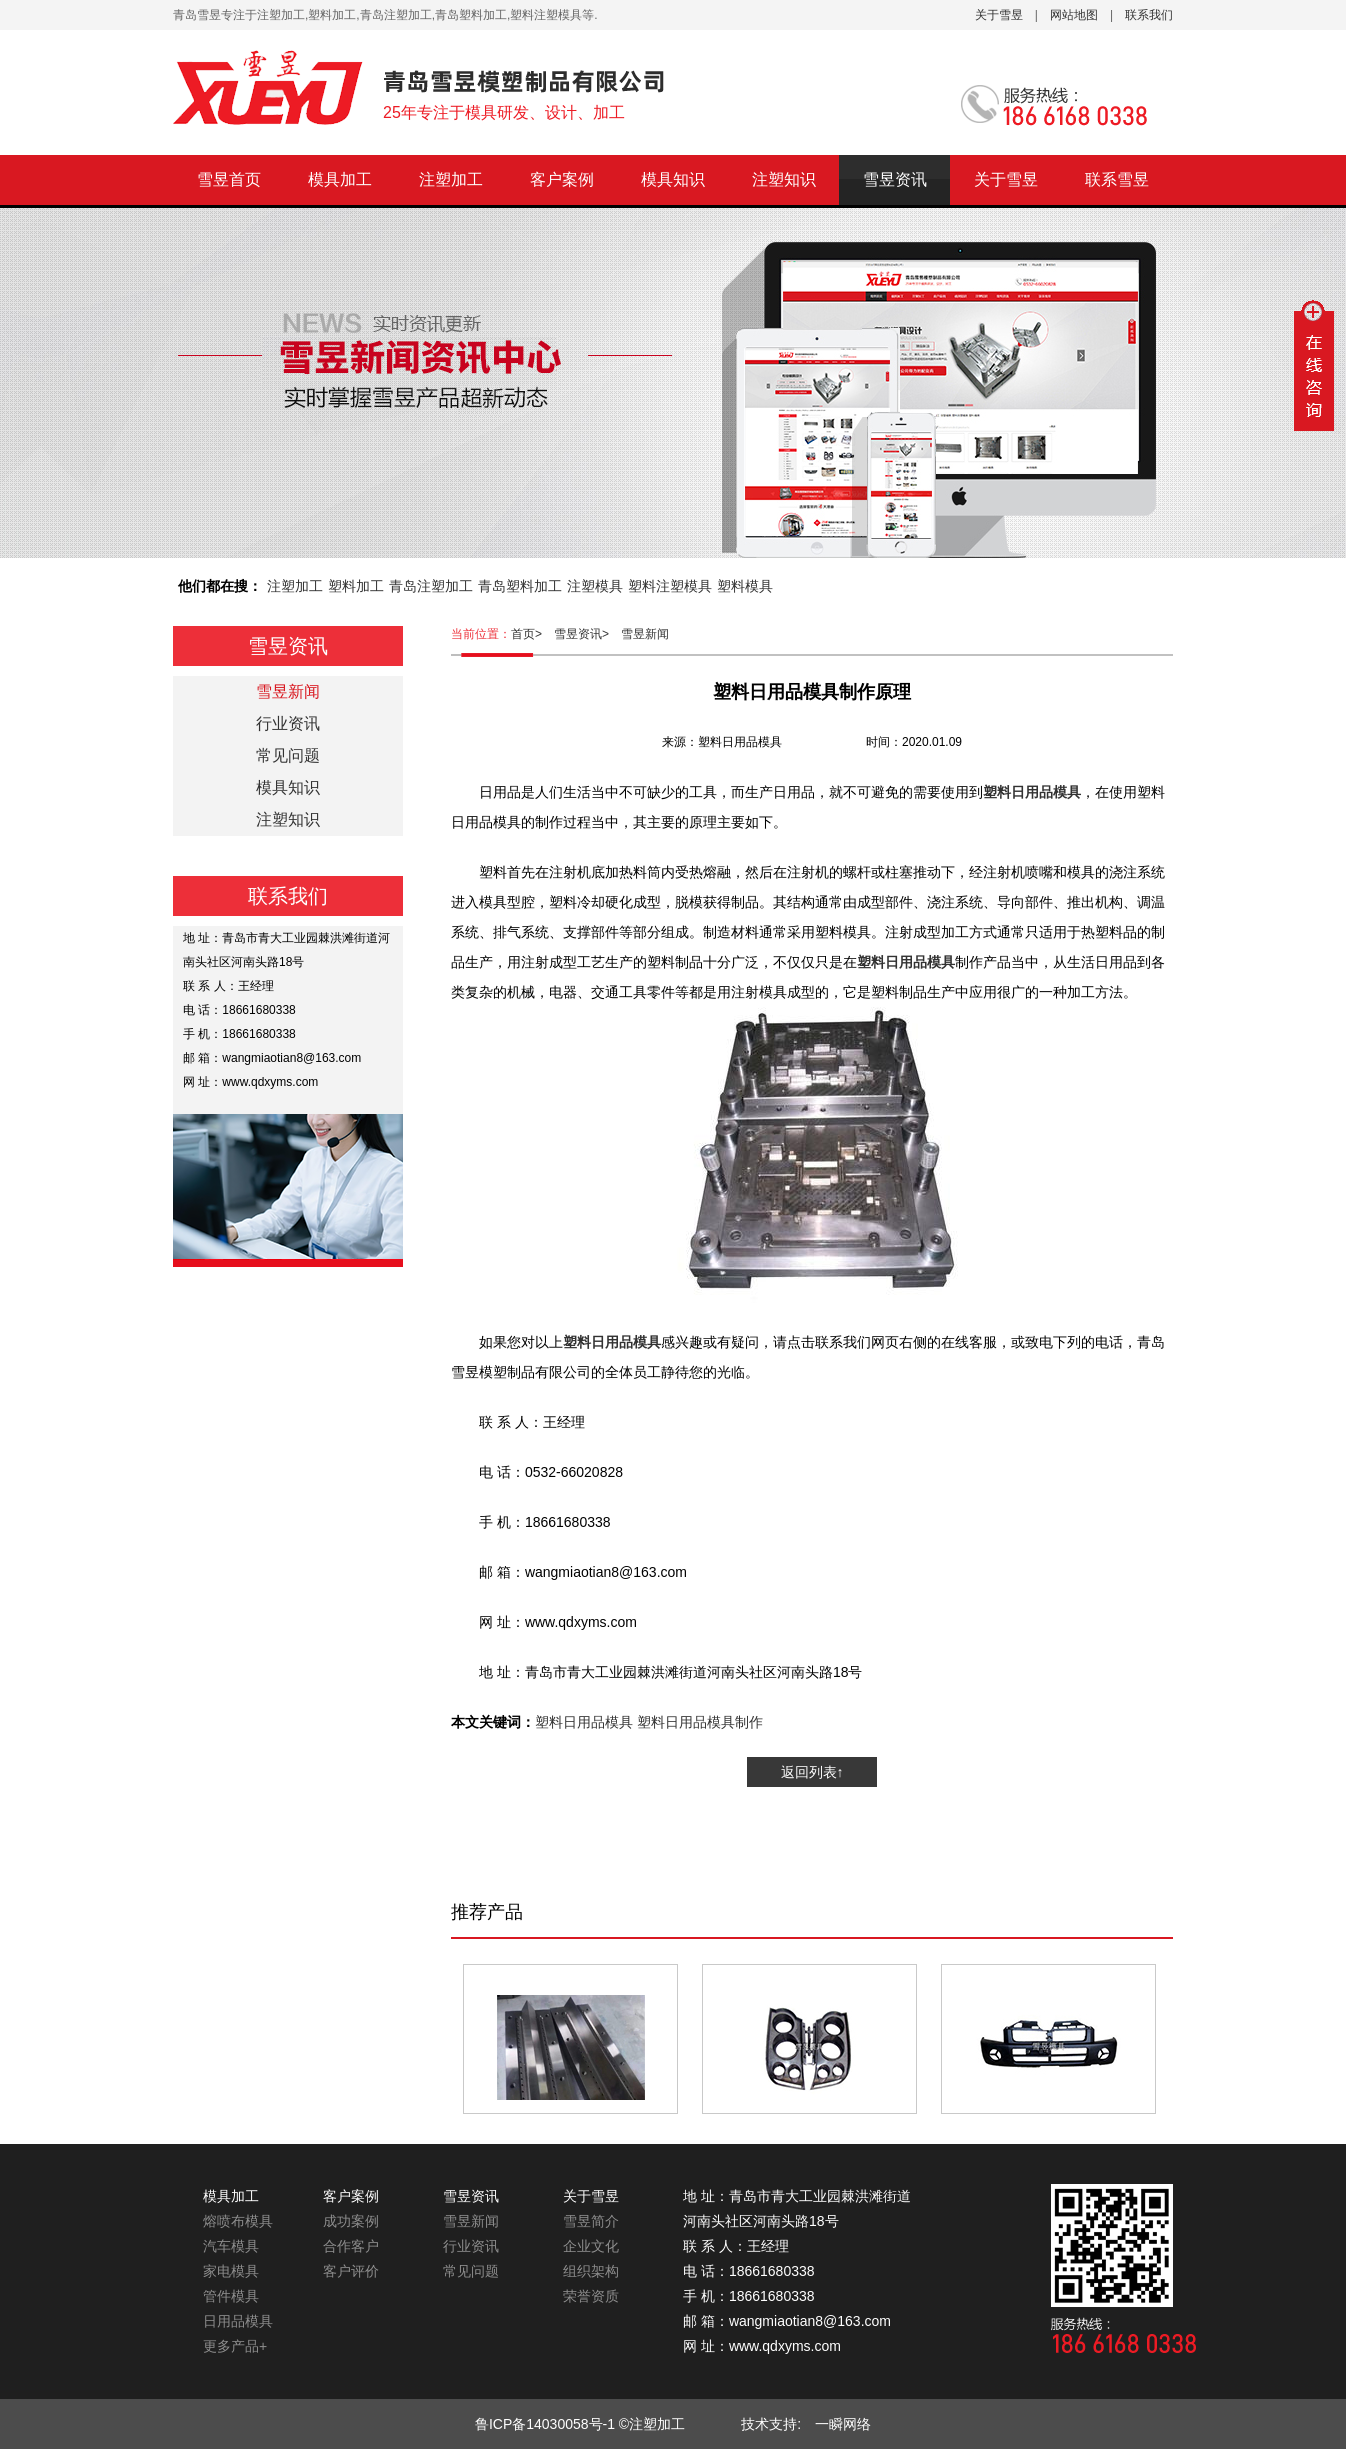  What do you see at coordinates (895, 179) in the screenshot?
I see `雪昱资讯` at bounding box center [895, 179].